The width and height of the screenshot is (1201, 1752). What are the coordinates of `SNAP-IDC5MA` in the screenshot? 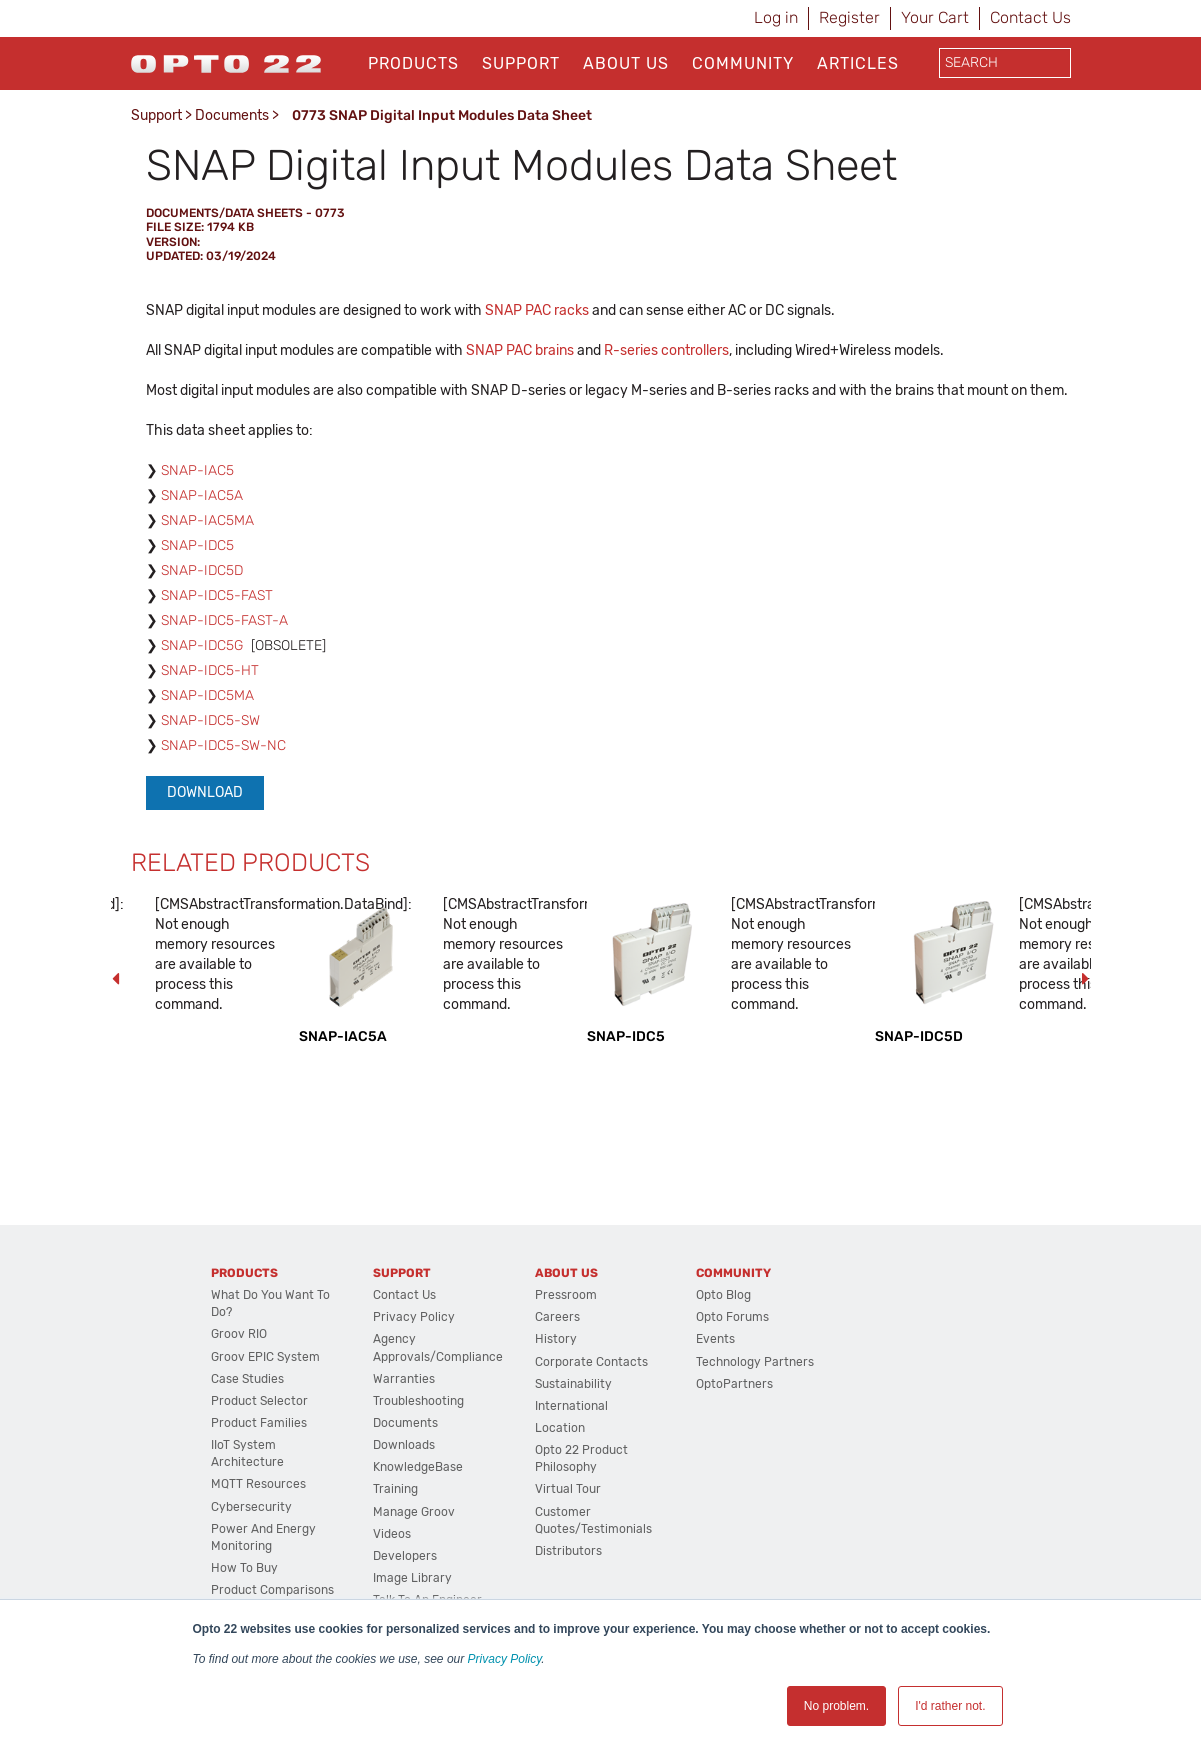 It's located at (207, 695).